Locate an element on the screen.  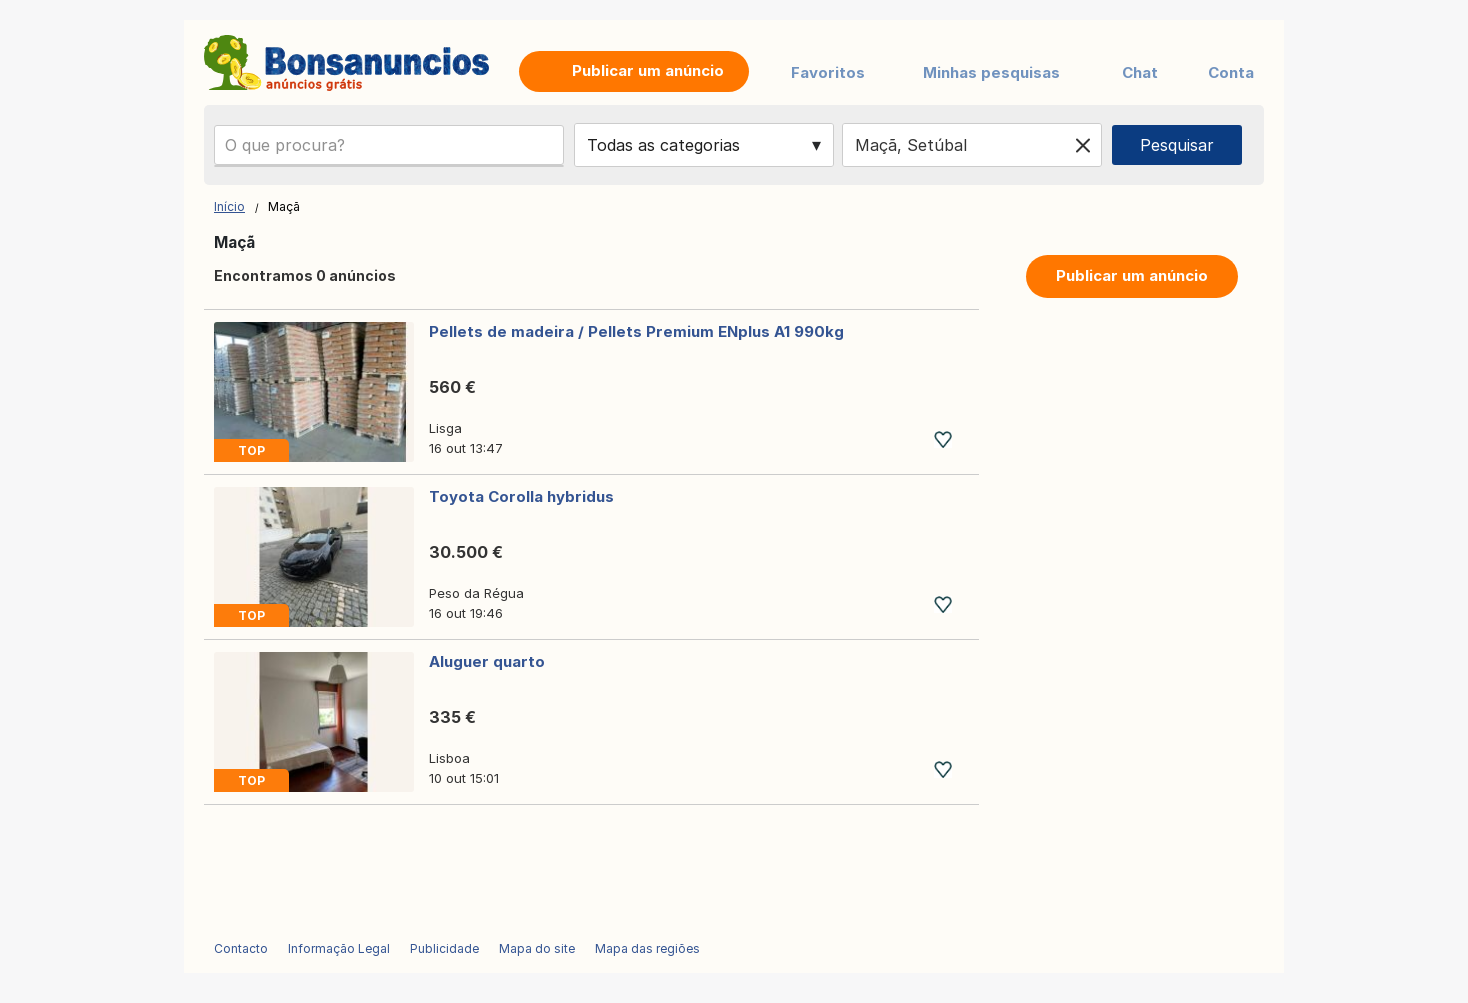
Publicar um anúncio is located at coordinates (1132, 275).